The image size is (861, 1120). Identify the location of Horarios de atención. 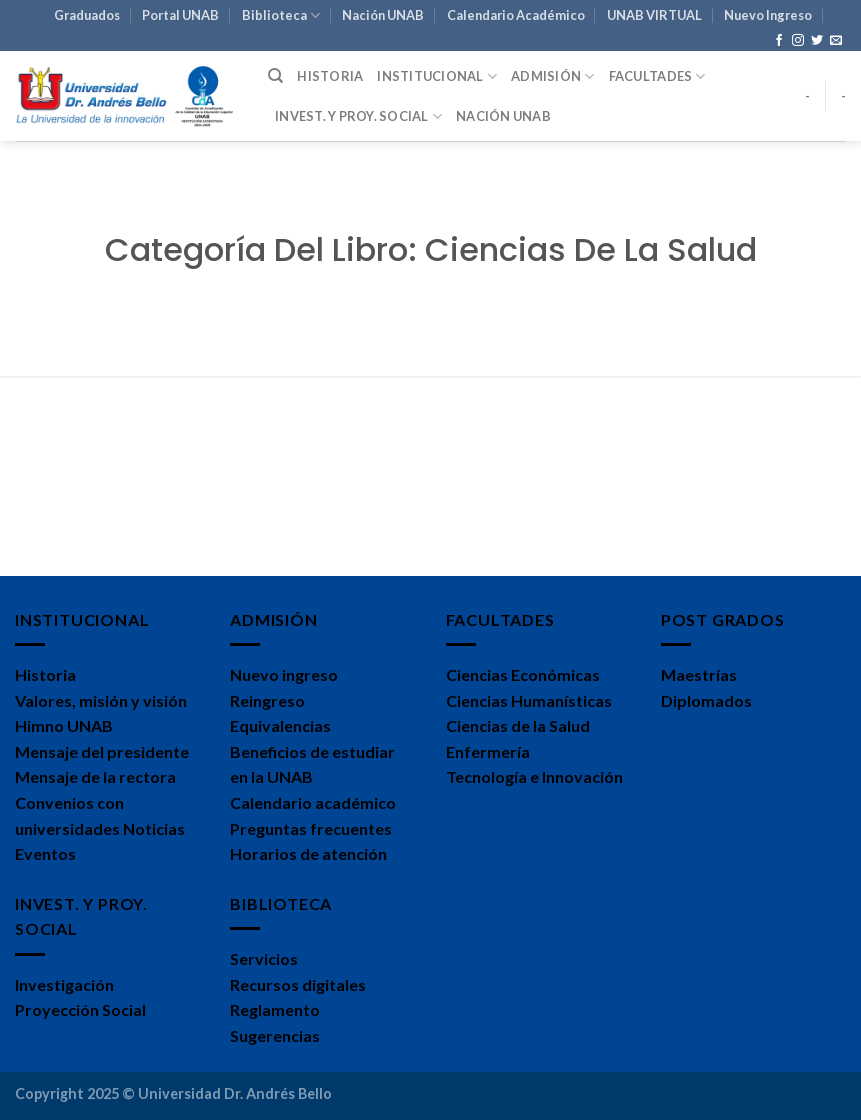
(308, 853).